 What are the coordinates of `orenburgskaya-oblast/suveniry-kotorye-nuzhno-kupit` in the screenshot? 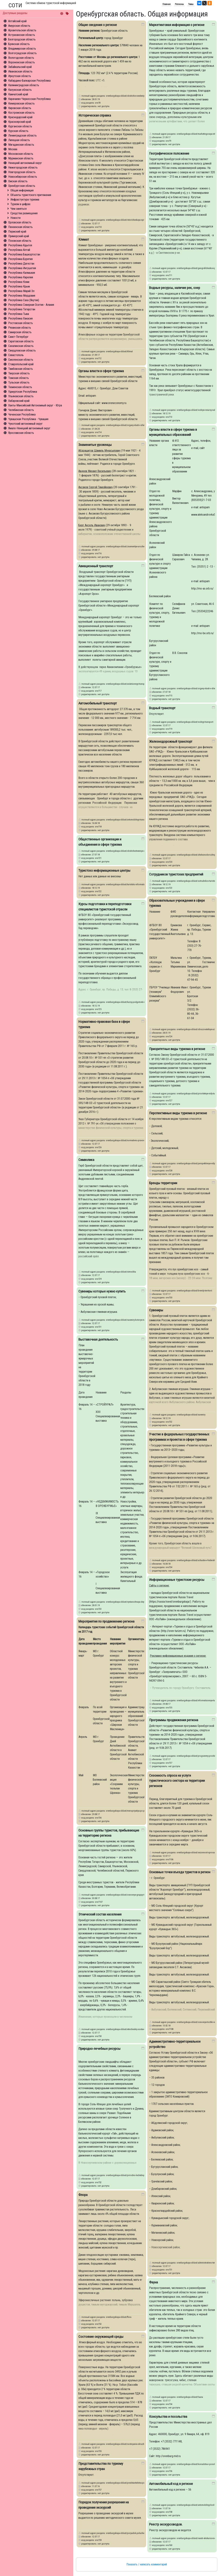 It's located at (130, 1319).